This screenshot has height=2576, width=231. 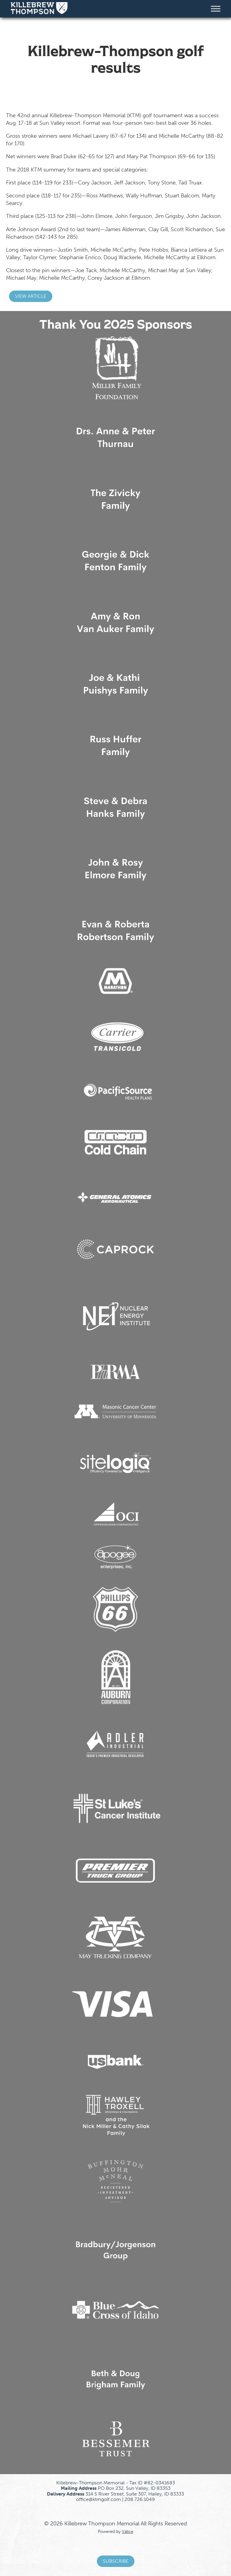 I want to click on Valice, so click(x=127, y=2531).